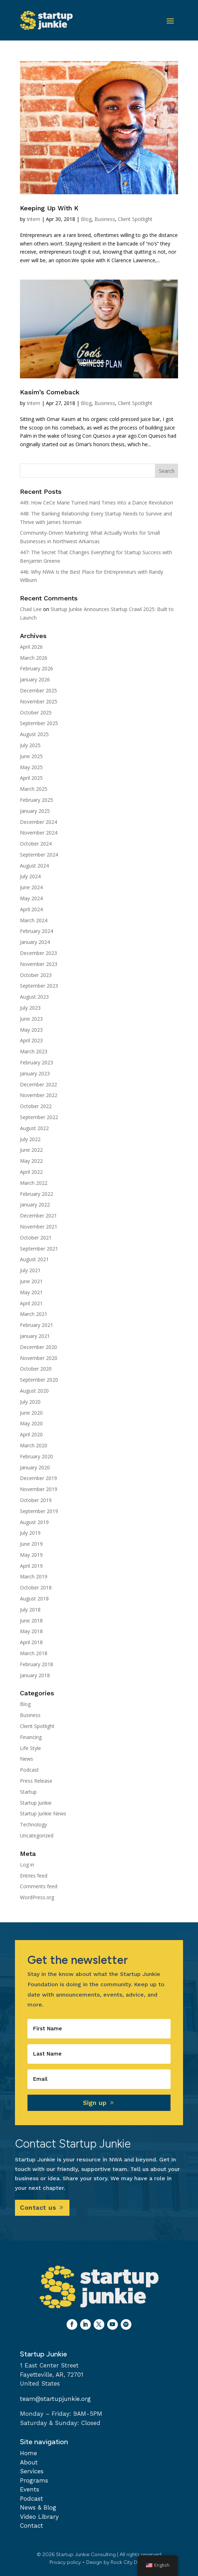 The height and width of the screenshot is (2576, 198). What do you see at coordinates (31, 1171) in the screenshot?
I see `April 2022` at bounding box center [31, 1171].